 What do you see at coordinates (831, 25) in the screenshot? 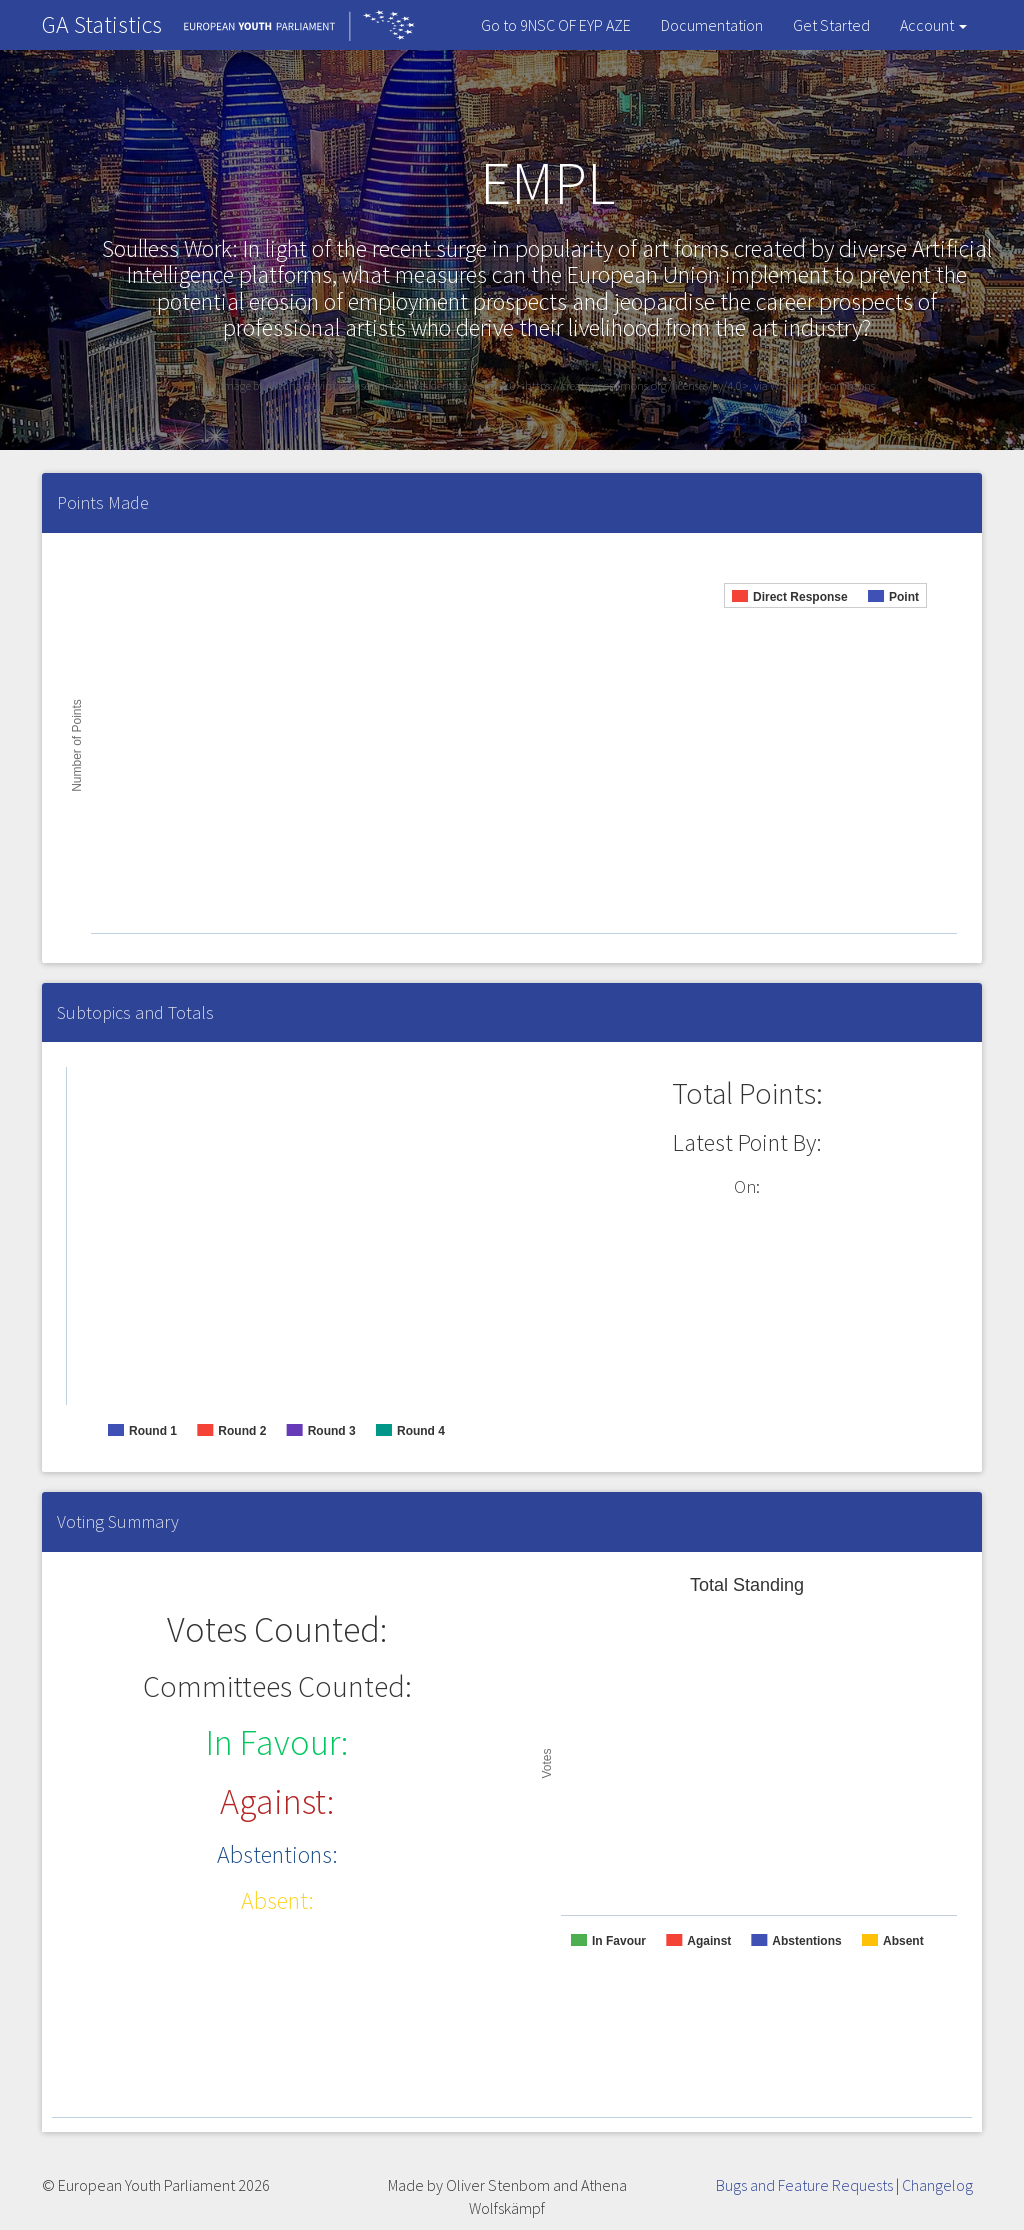
I see `Get Started` at bounding box center [831, 25].